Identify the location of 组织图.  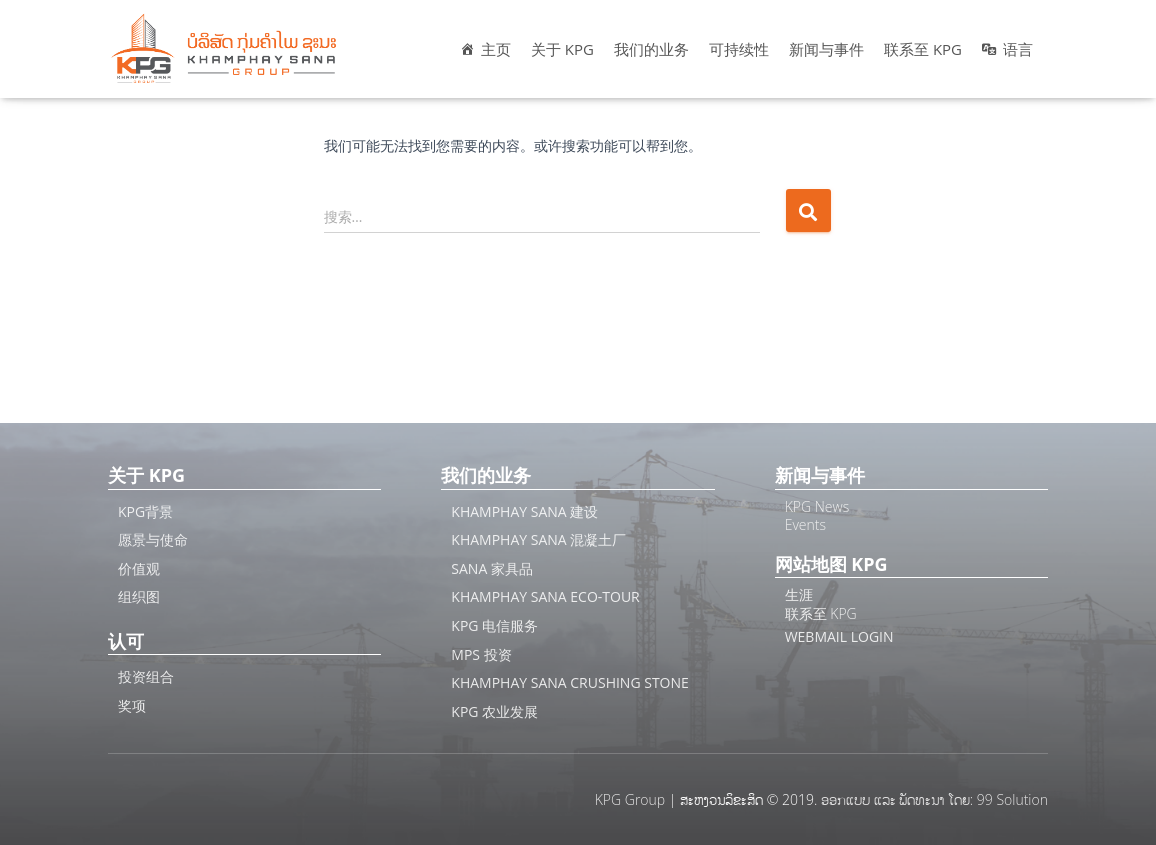
(139, 596).